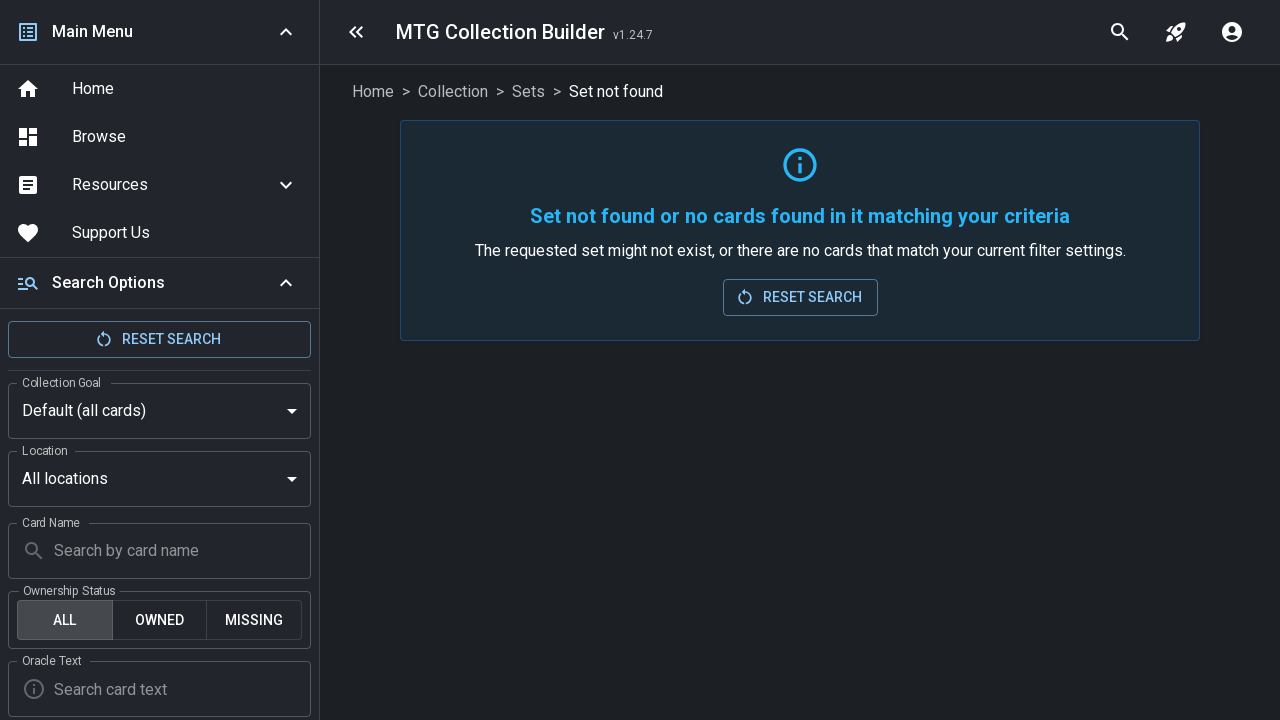  What do you see at coordinates (1176, 32) in the screenshot?
I see `[jump to set]` at bounding box center [1176, 32].